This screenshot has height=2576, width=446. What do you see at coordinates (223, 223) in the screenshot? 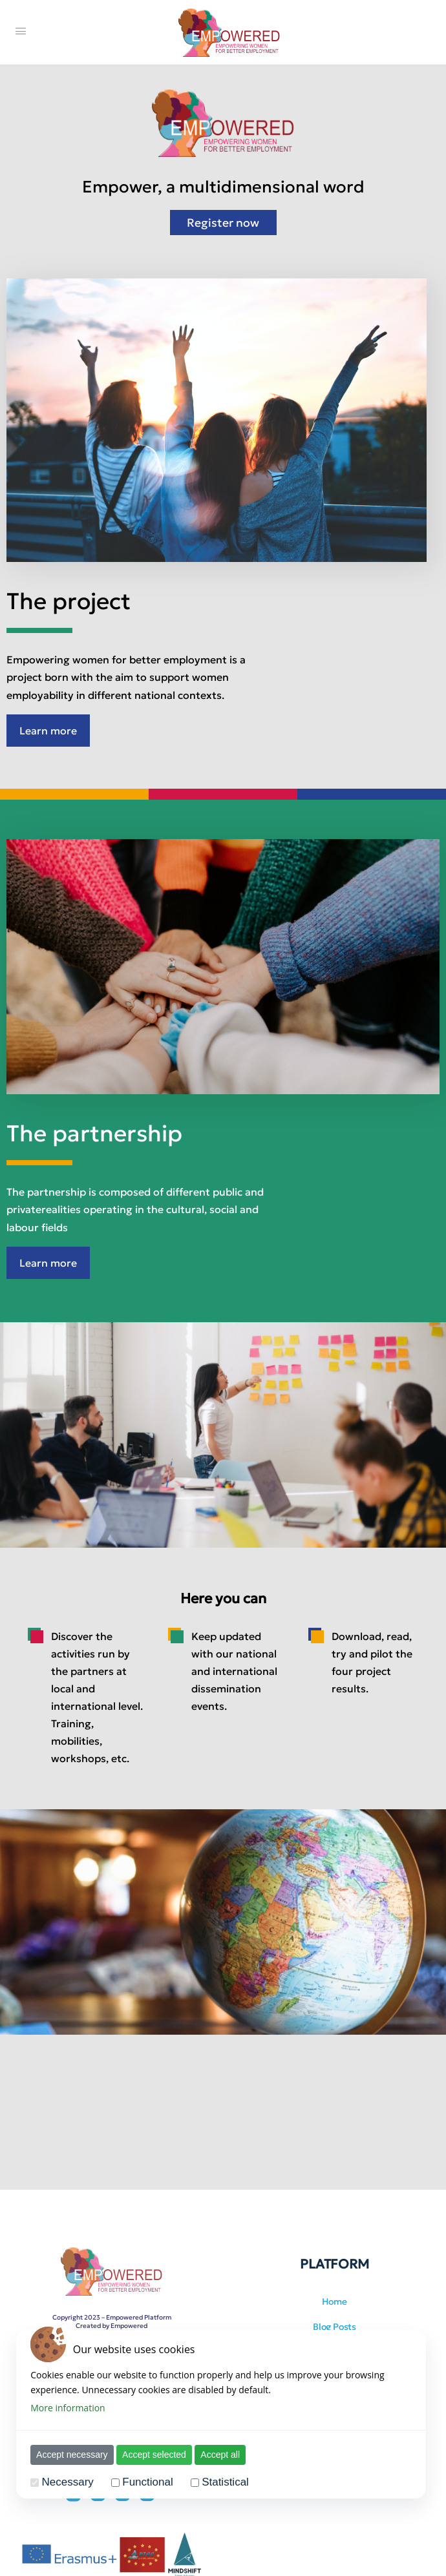
I see `Register now` at bounding box center [223, 223].